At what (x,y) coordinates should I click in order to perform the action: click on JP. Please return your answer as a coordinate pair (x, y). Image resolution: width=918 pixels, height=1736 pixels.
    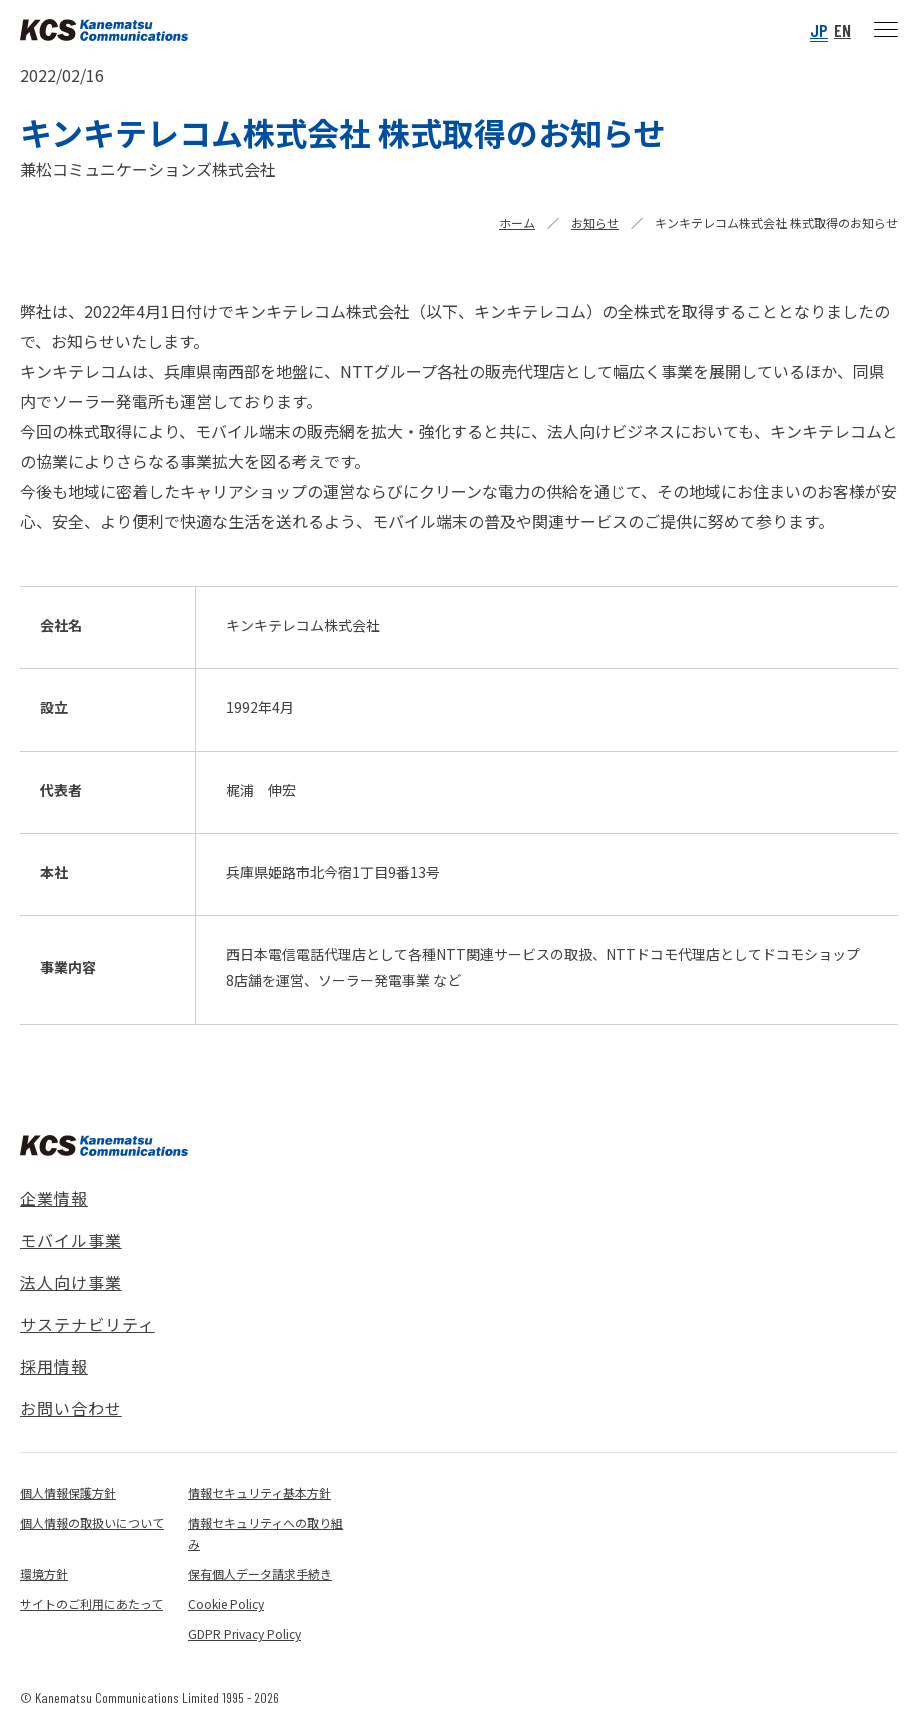
    Looking at the image, I should click on (819, 30).